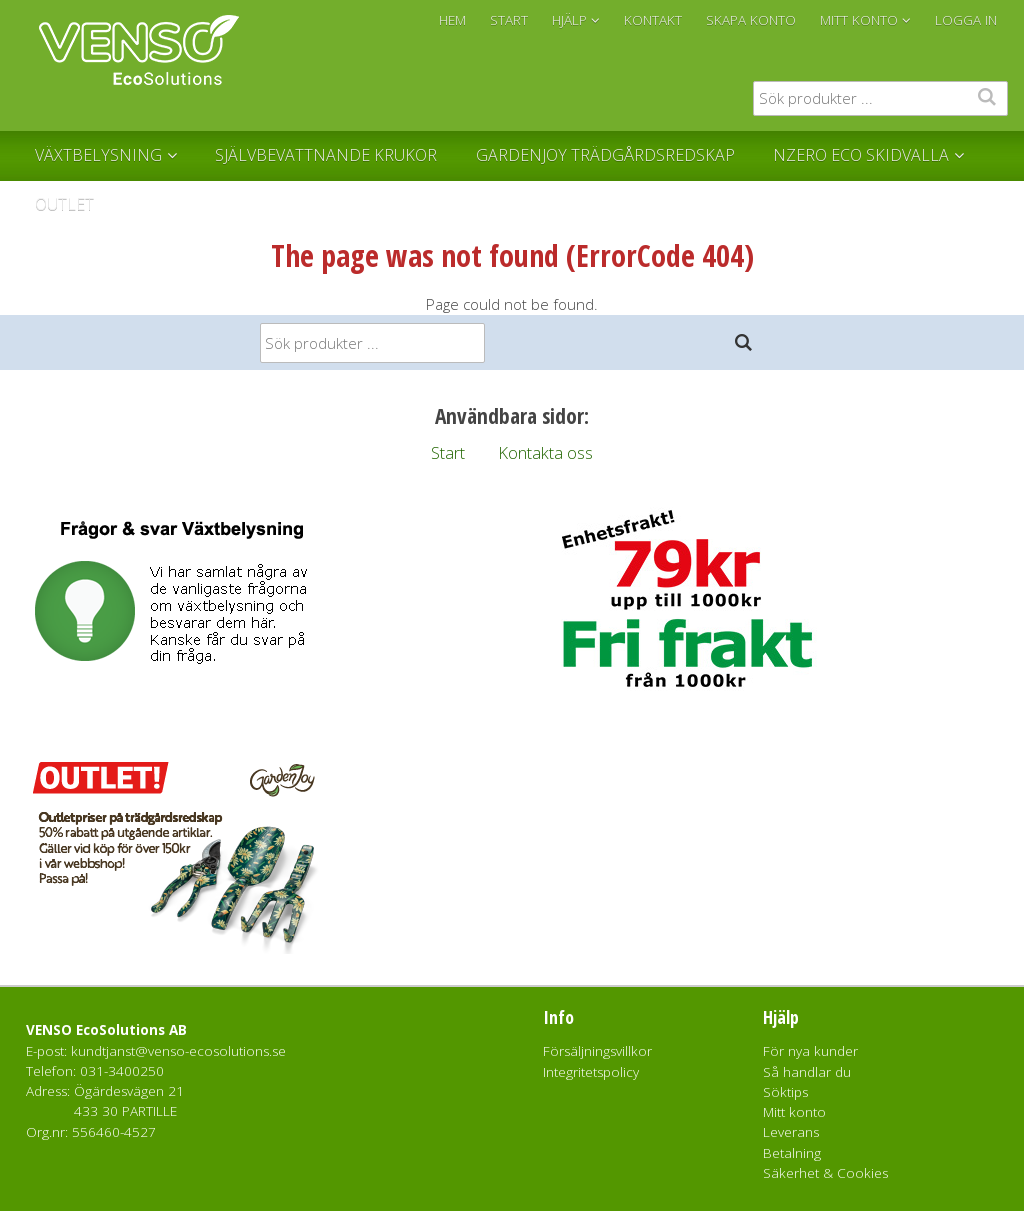 Image resolution: width=1024 pixels, height=1211 pixels. What do you see at coordinates (545, 452) in the screenshot?
I see `Kontakta oss` at bounding box center [545, 452].